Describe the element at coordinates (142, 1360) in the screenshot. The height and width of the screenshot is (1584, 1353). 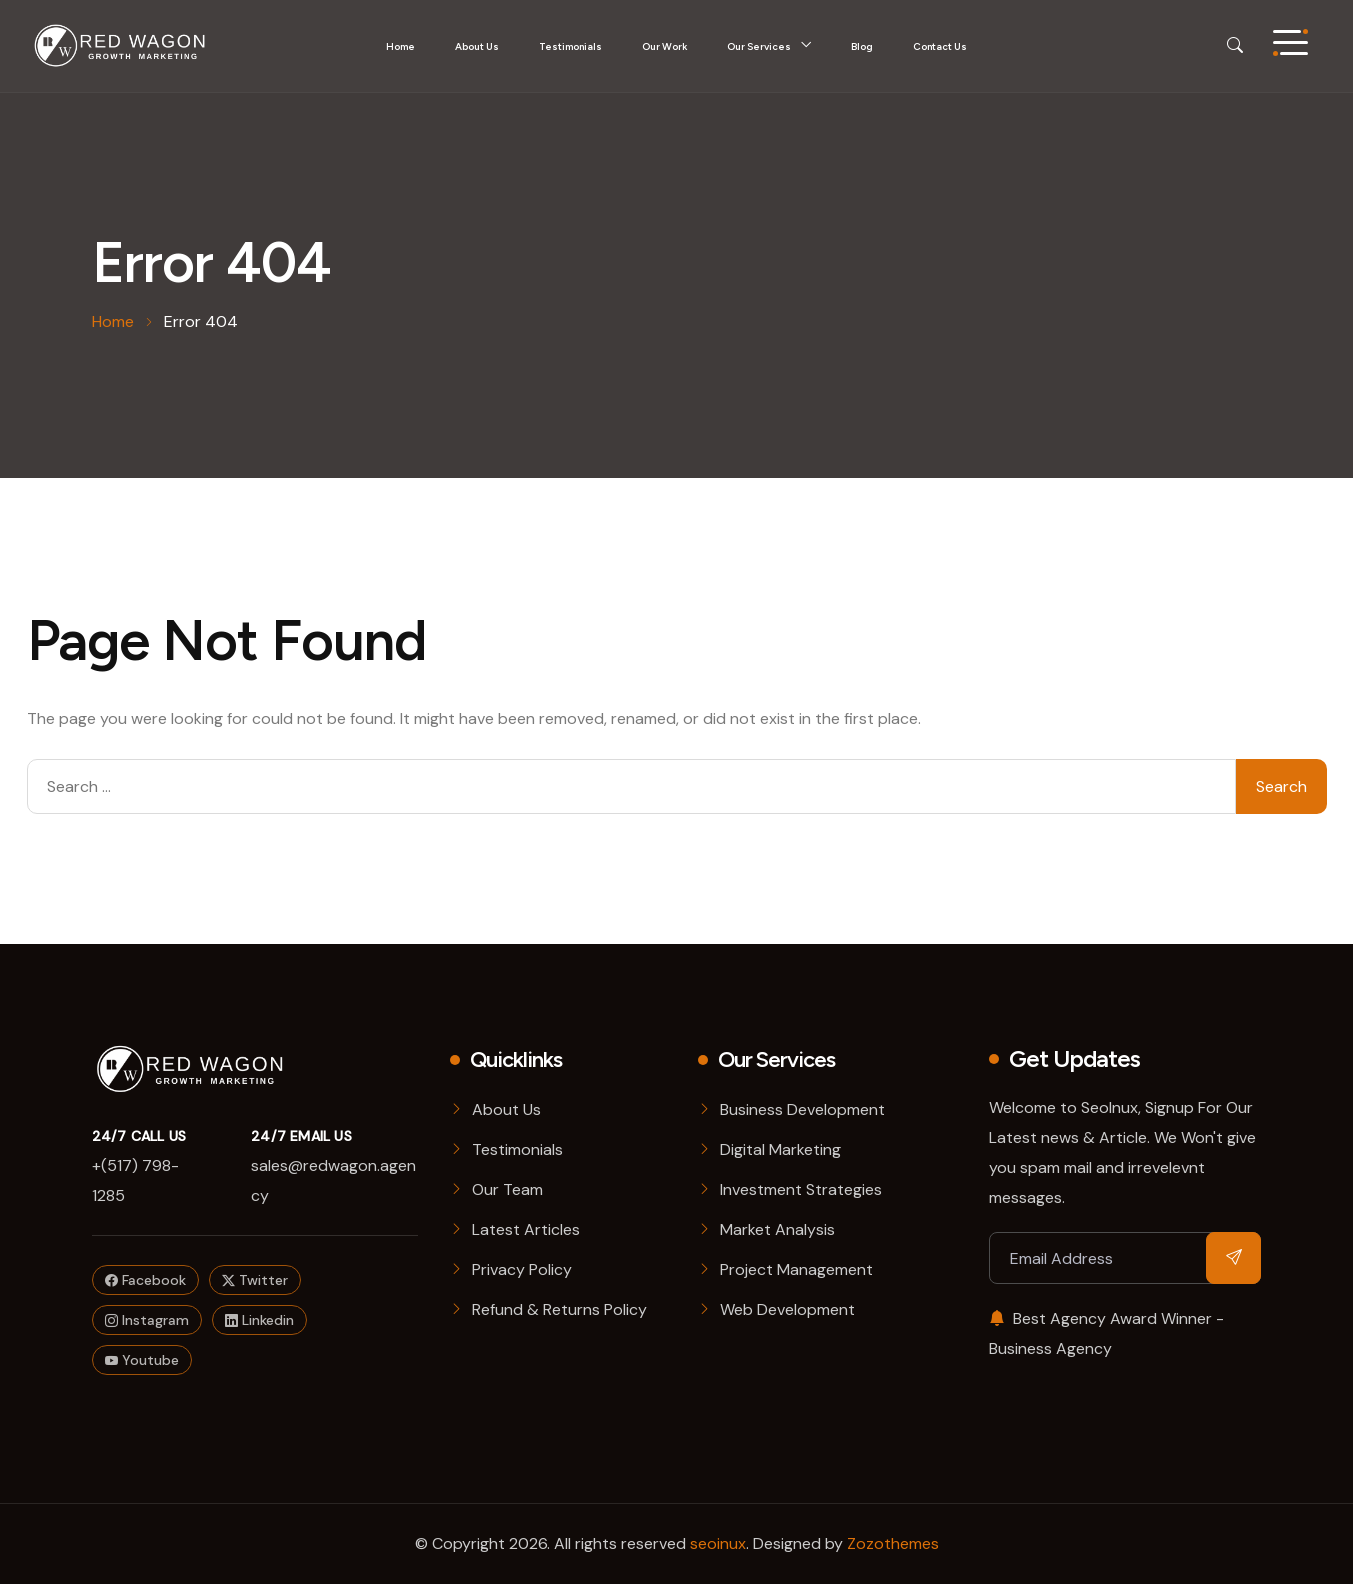
I see `Youtube` at that location.